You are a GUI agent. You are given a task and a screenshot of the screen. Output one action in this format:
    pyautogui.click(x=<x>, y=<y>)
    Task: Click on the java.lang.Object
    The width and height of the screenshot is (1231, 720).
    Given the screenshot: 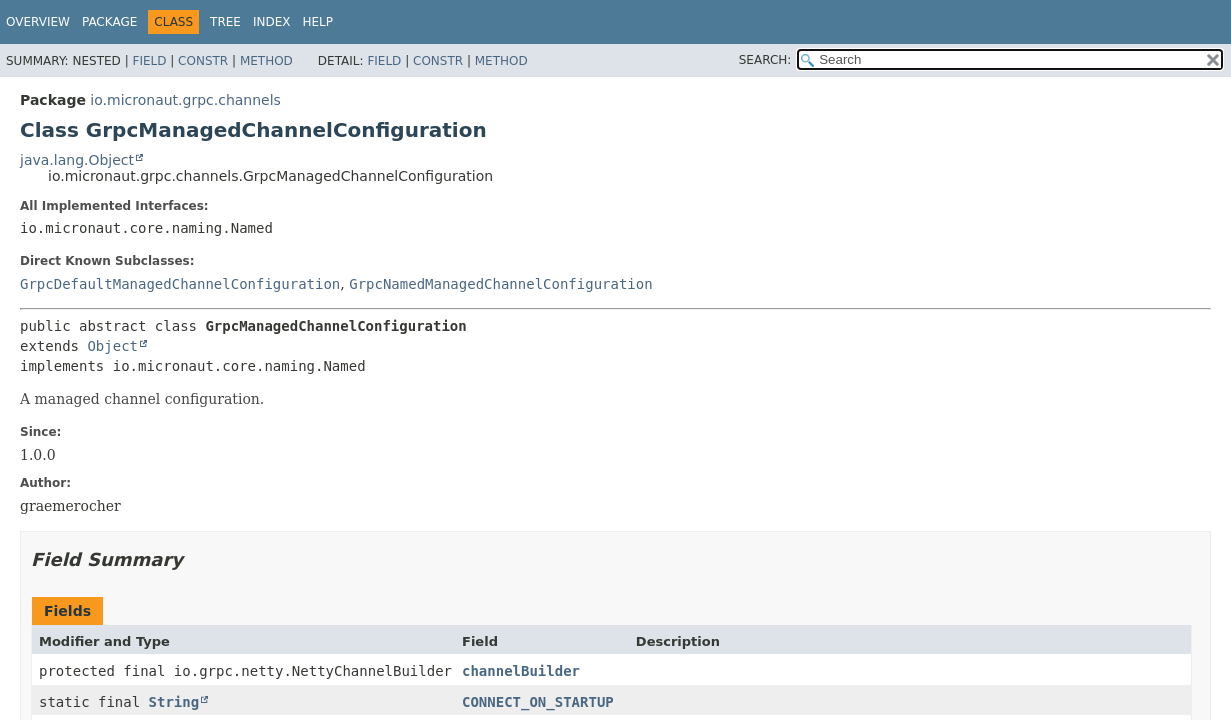 What is the action you would take?
    pyautogui.click(x=77, y=160)
    